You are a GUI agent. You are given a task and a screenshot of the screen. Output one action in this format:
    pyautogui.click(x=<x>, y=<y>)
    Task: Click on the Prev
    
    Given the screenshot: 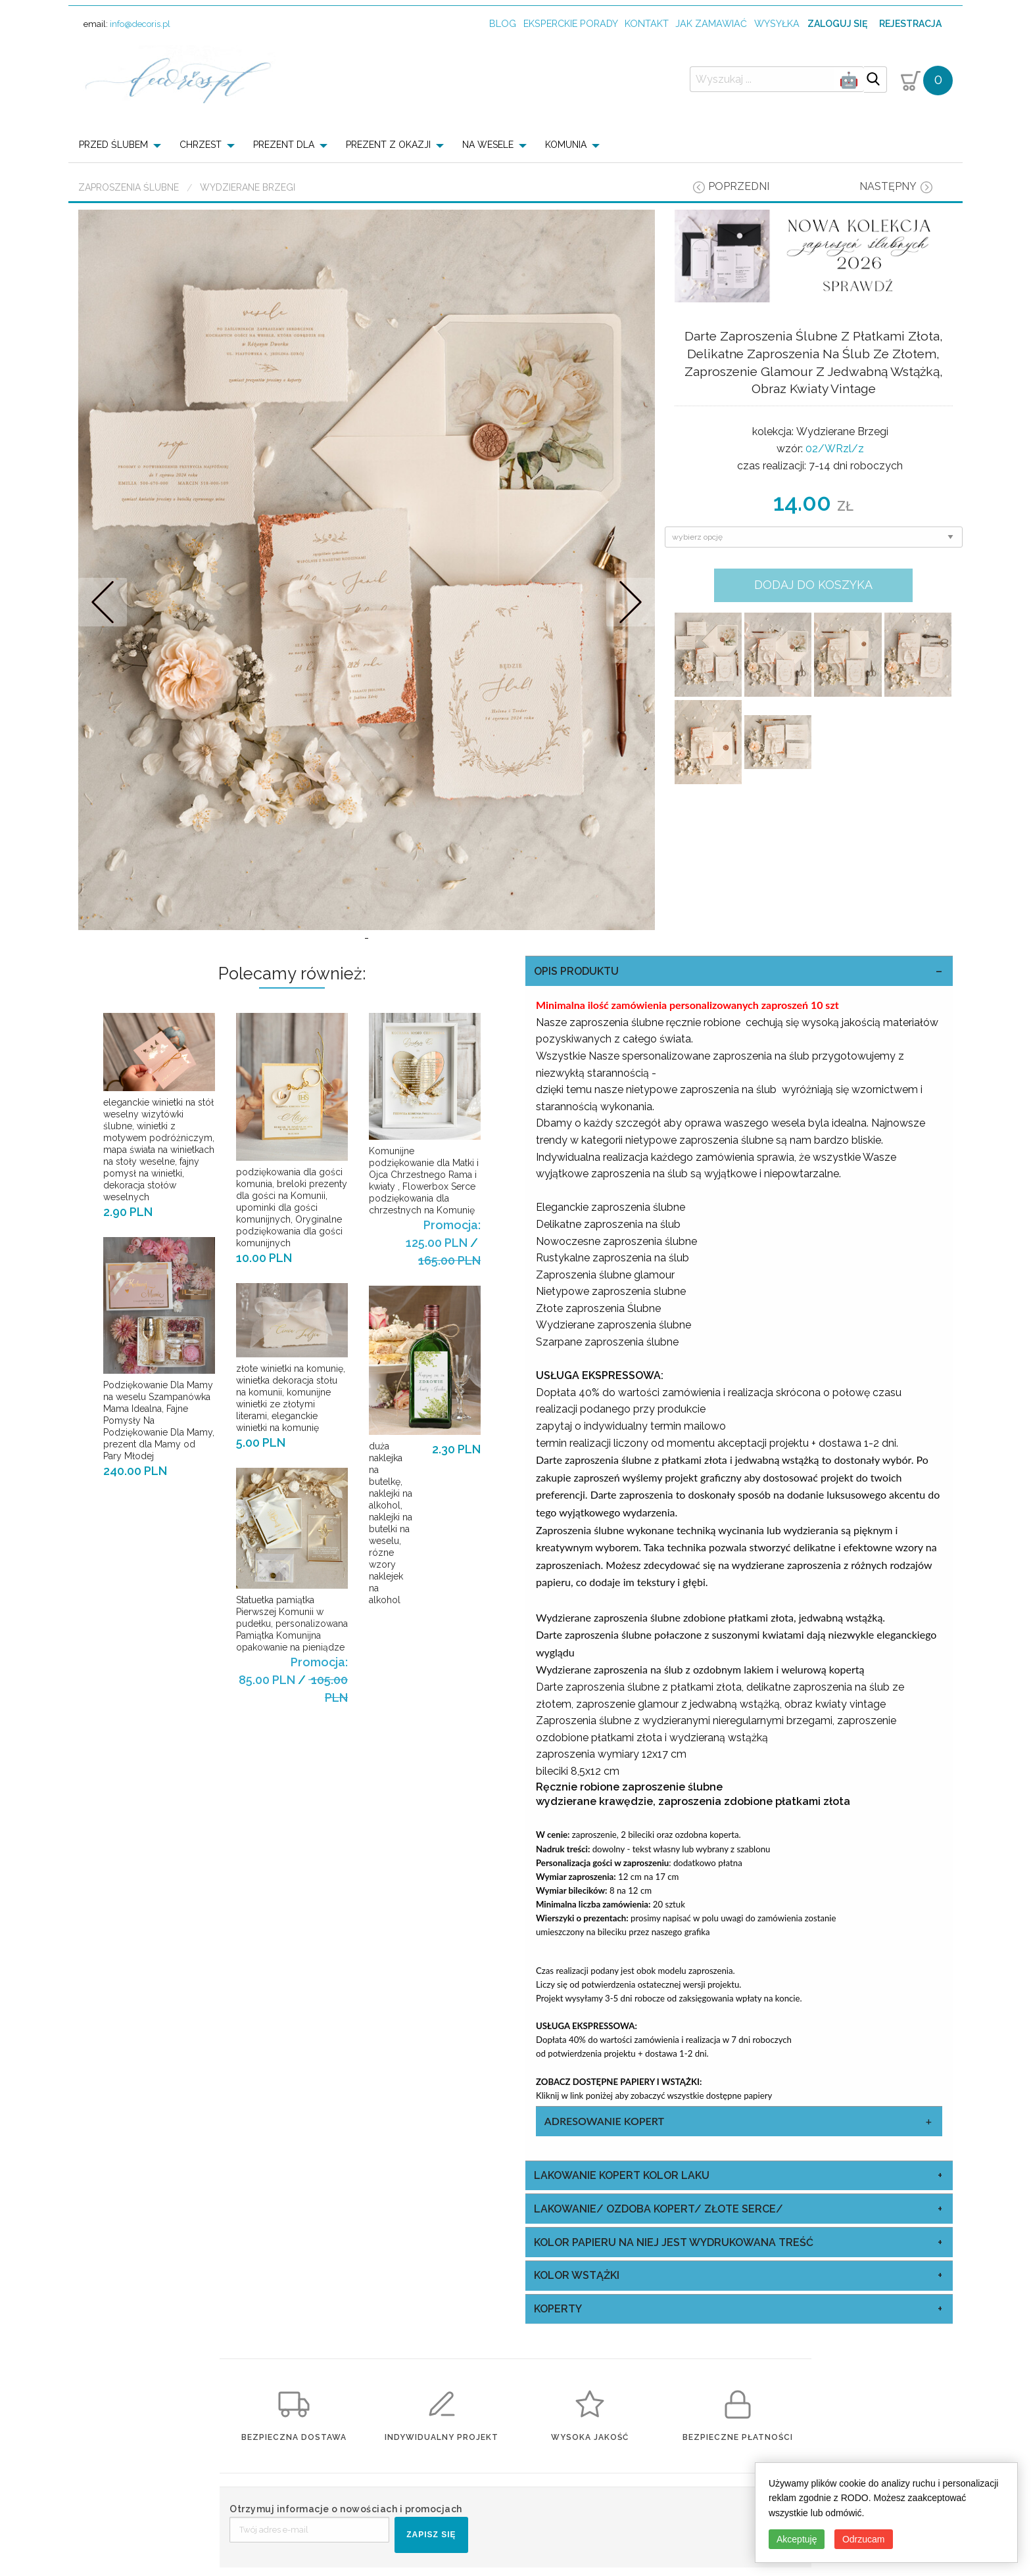 What is the action you would take?
    pyautogui.click(x=103, y=601)
    